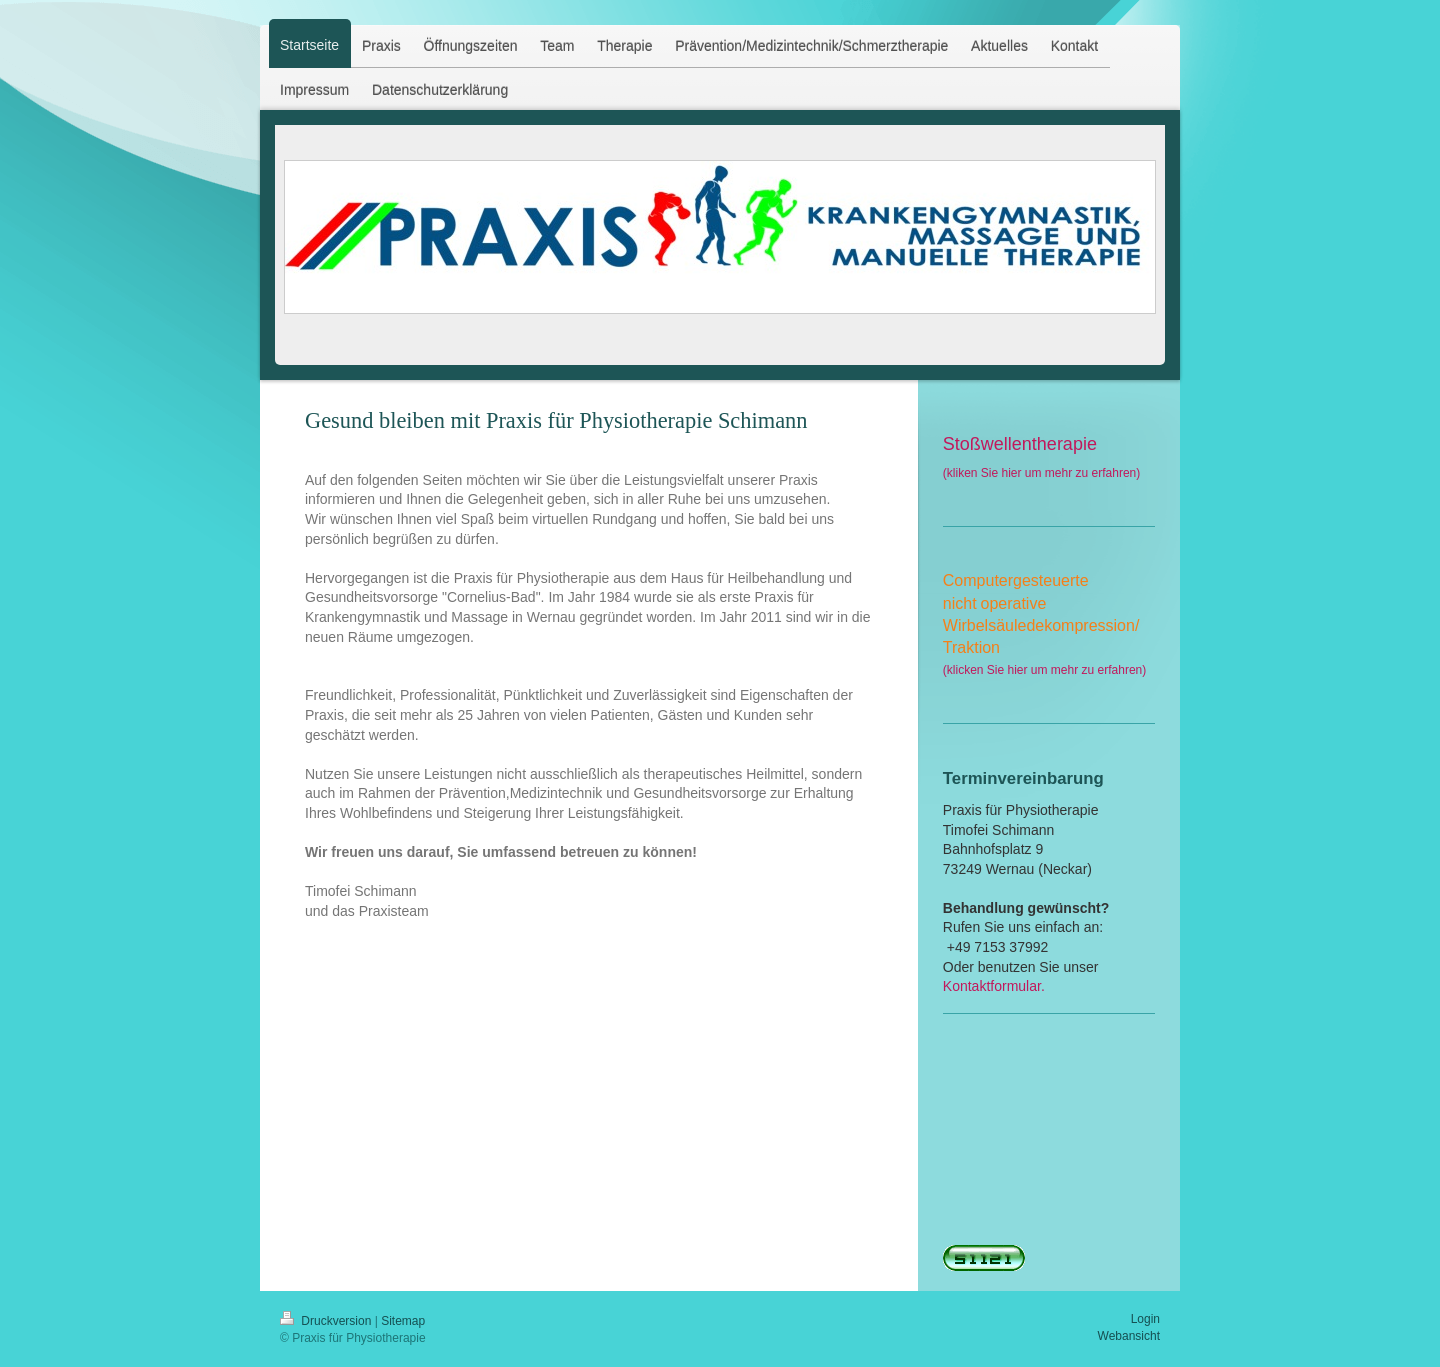 This screenshot has height=1367, width=1440. I want to click on Login, so click(1145, 1319).